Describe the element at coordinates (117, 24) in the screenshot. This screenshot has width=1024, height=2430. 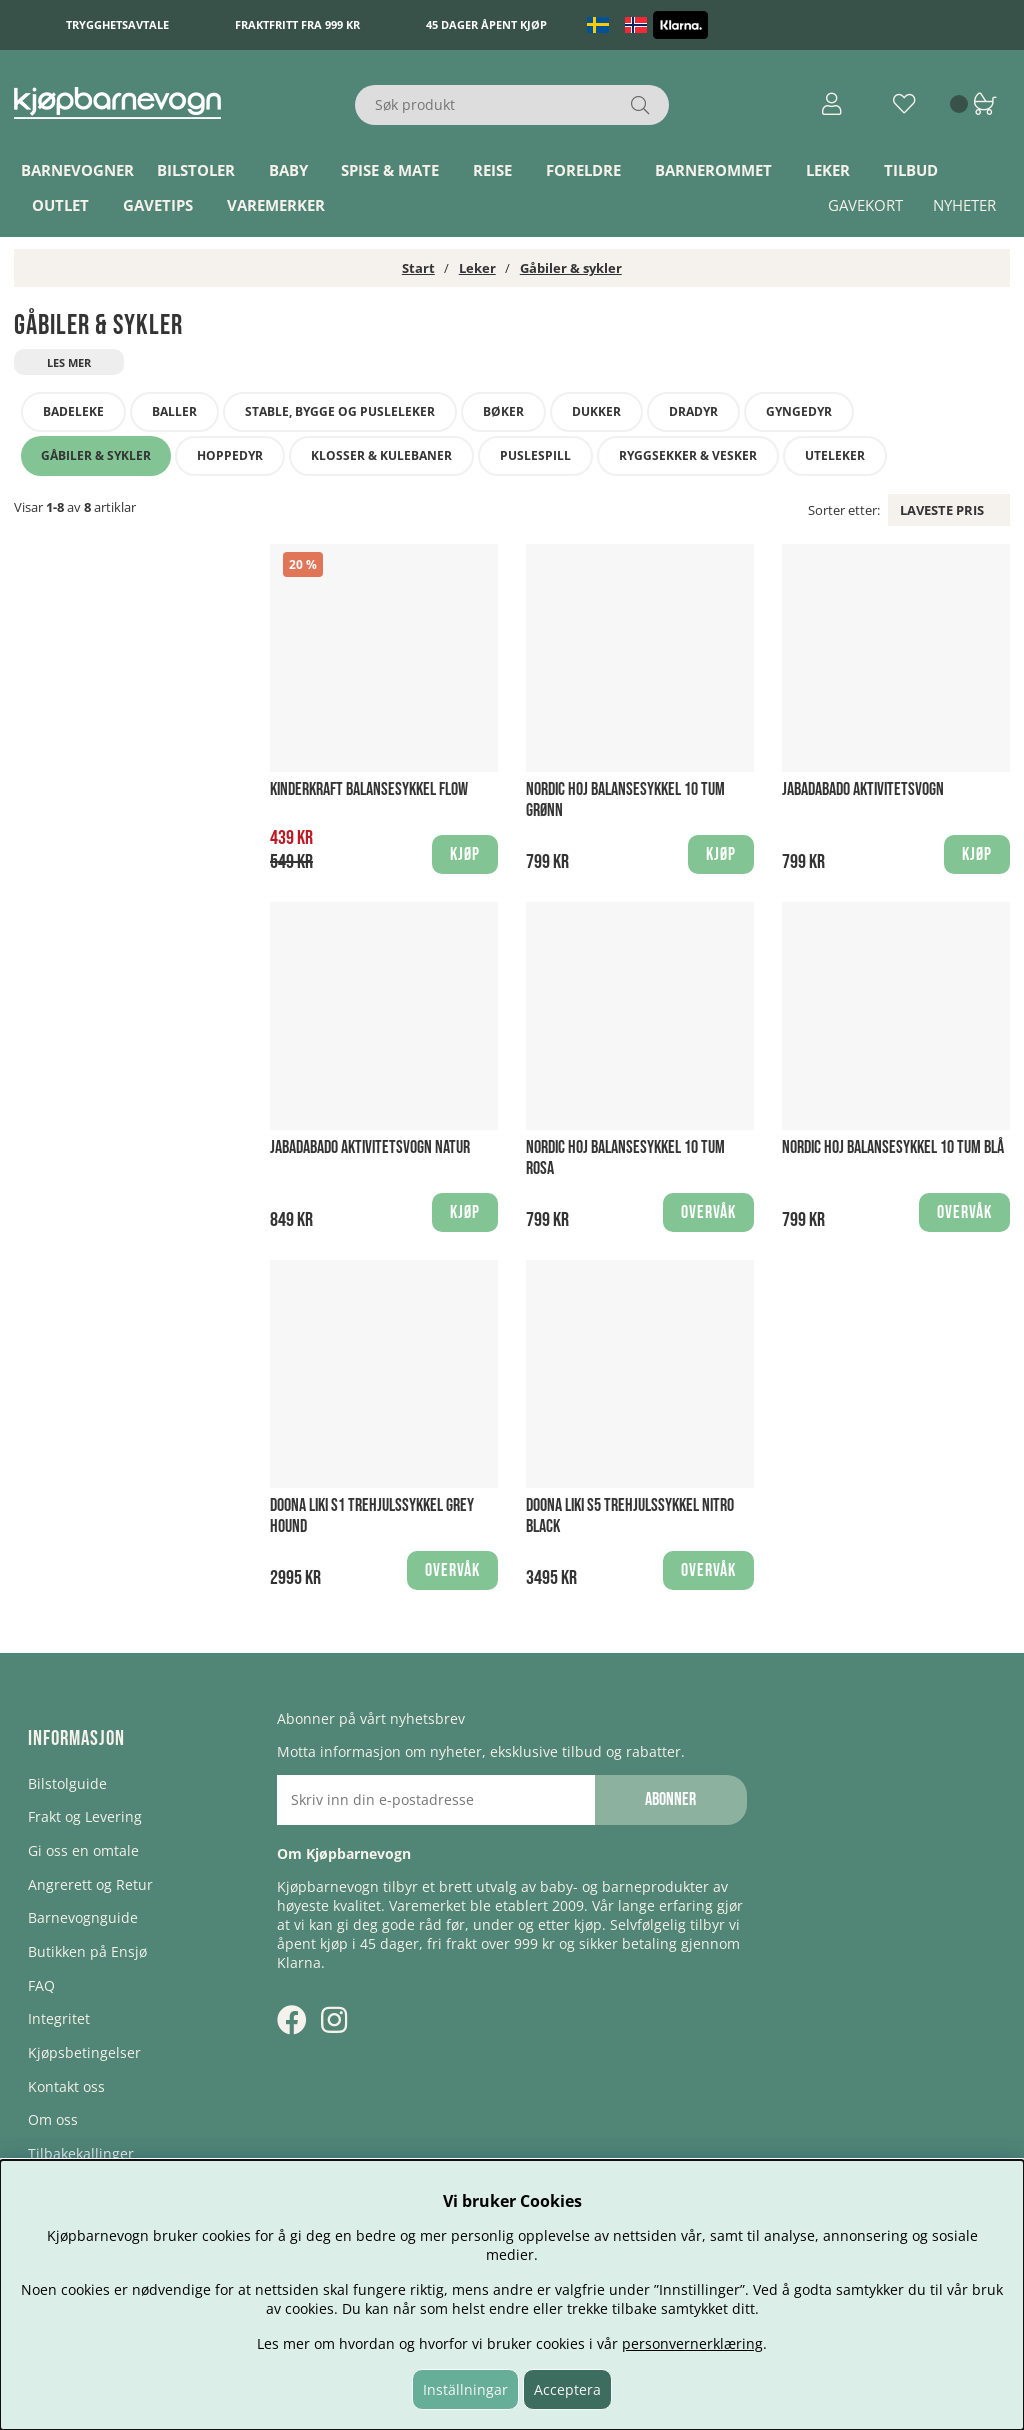
I see `Trygghetsavtale` at that location.